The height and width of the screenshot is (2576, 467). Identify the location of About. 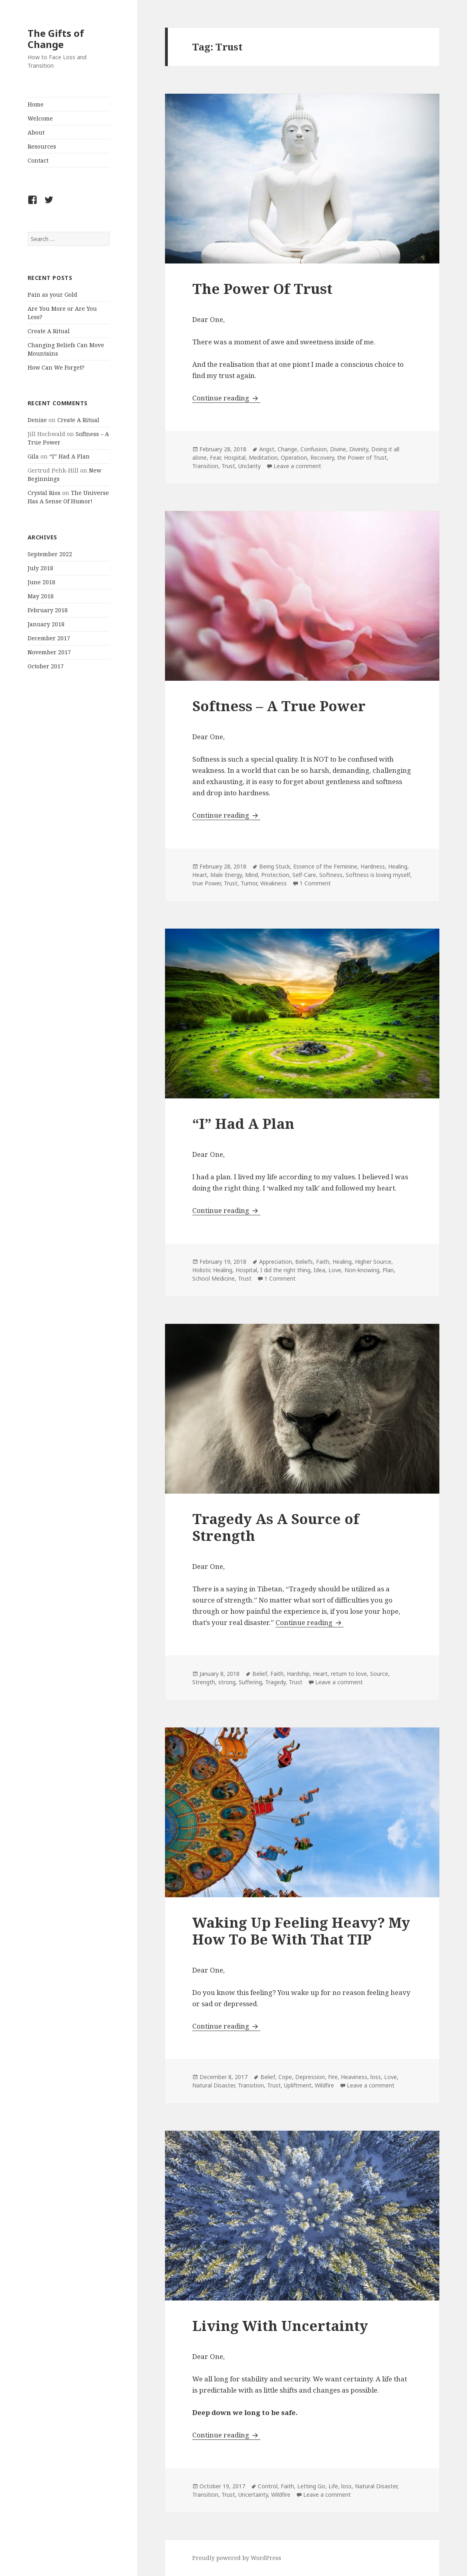
(36, 132).